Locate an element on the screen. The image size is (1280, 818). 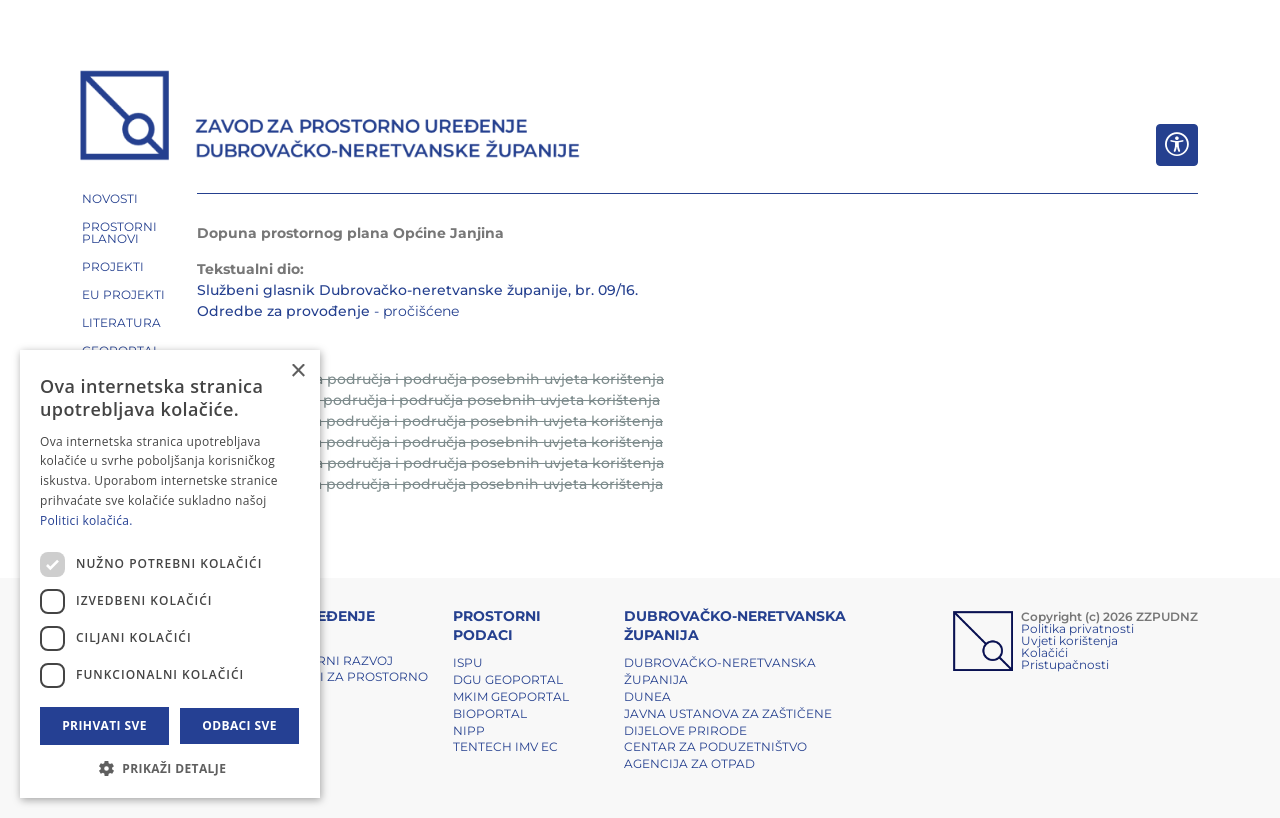
[ZZPUDNZ] is located at coordinates (330, 118).